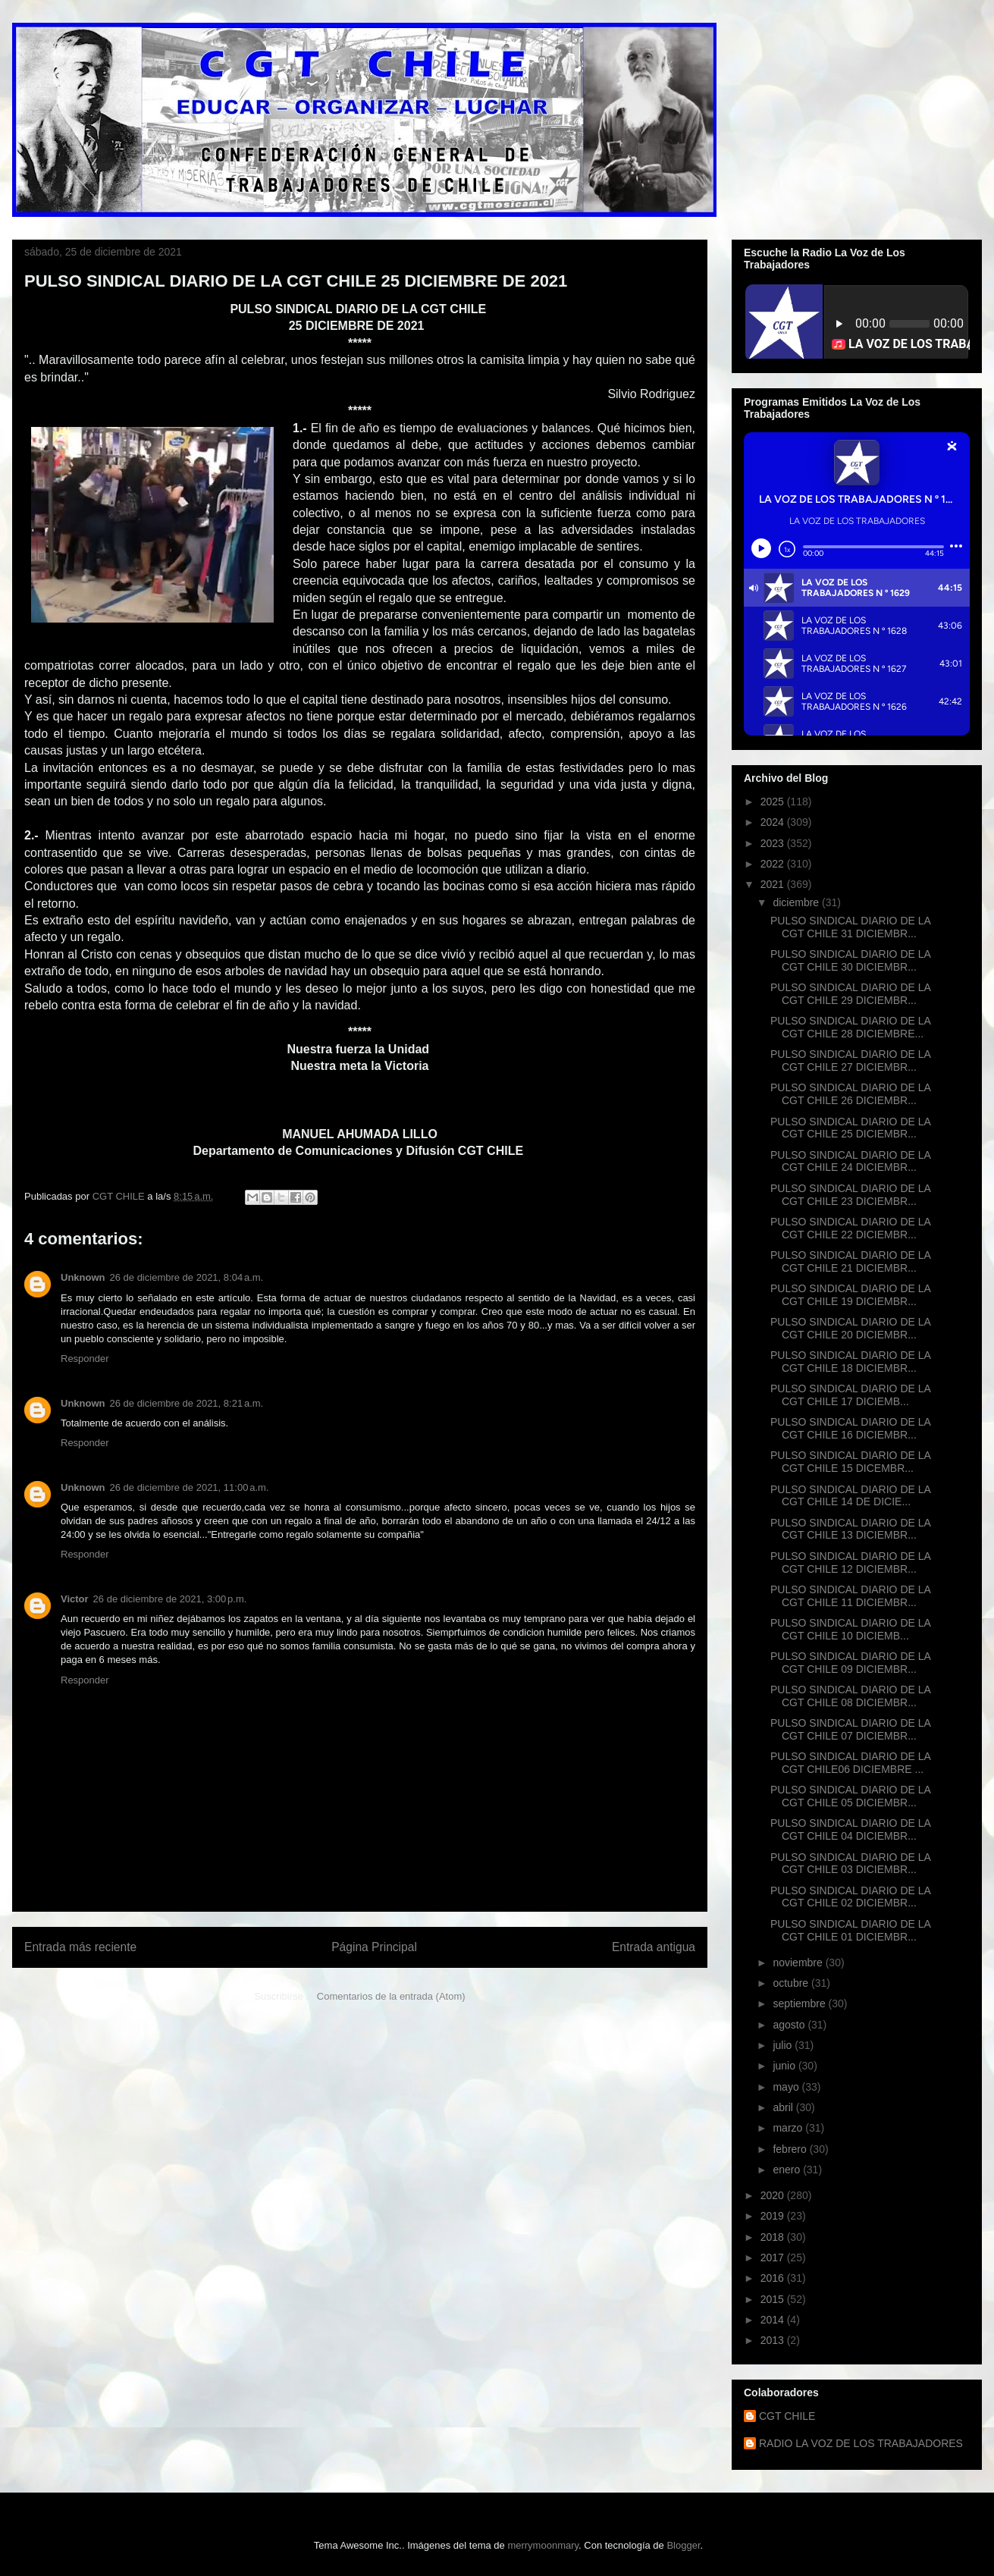 The width and height of the screenshot is (994, 2576). What do you see at coordinates (773, 864) in the screenshot?
I see `2022` at bounding box center [773, 864].